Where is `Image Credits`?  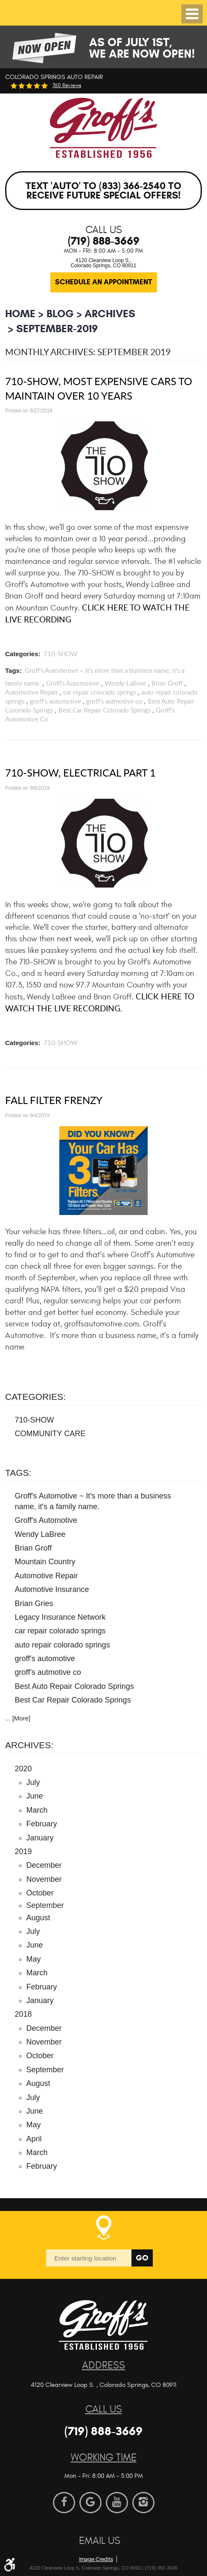 Image Credits is located at coordinates (96, 2559).